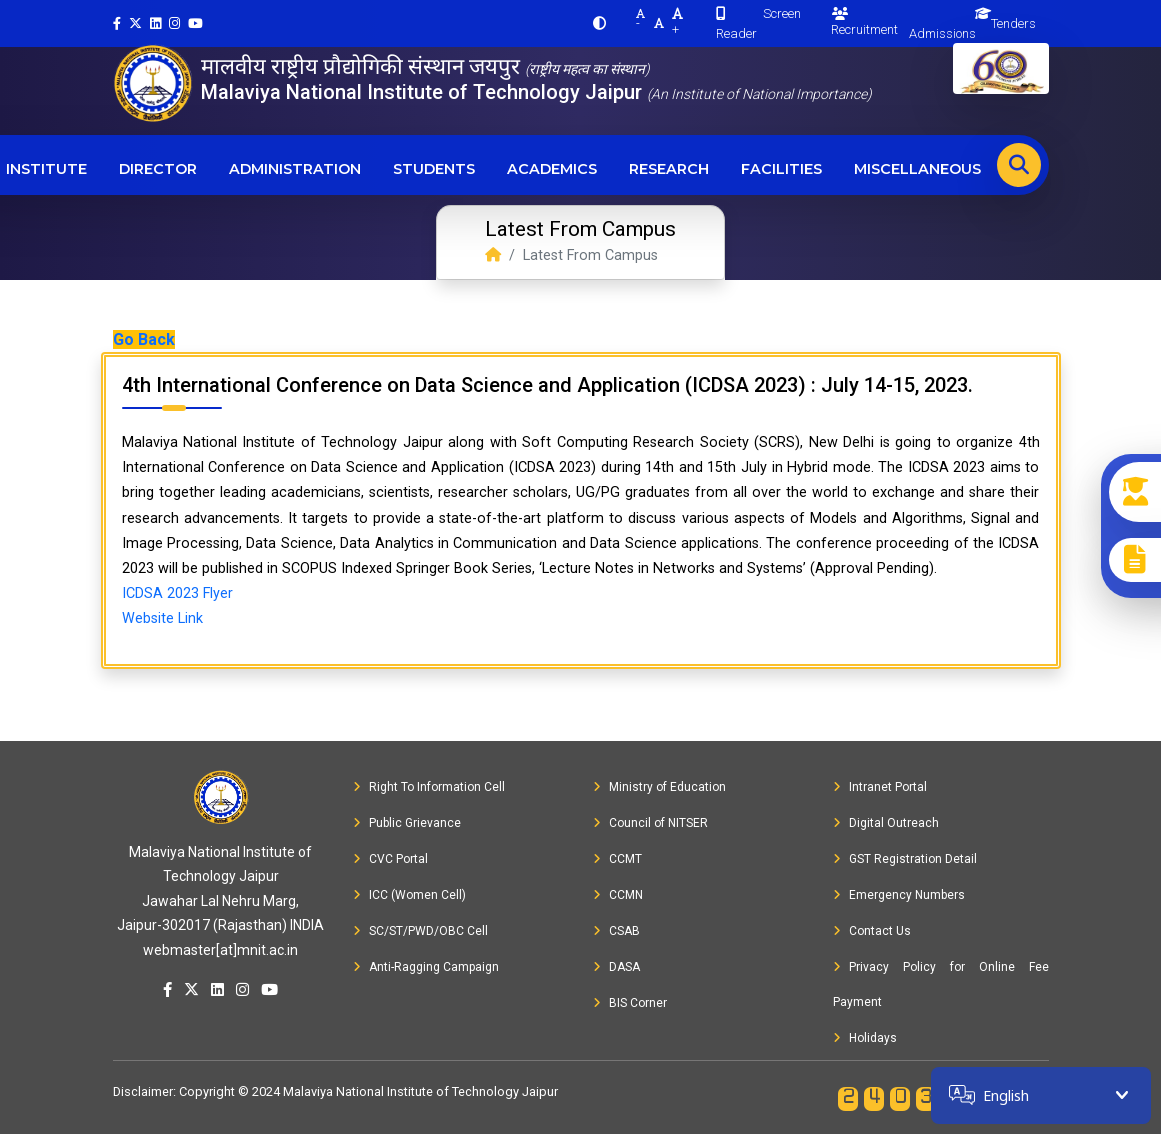  Describe the element at coordinates (917, 169) in the screenshot. I see `Miscellaneous` at that location.